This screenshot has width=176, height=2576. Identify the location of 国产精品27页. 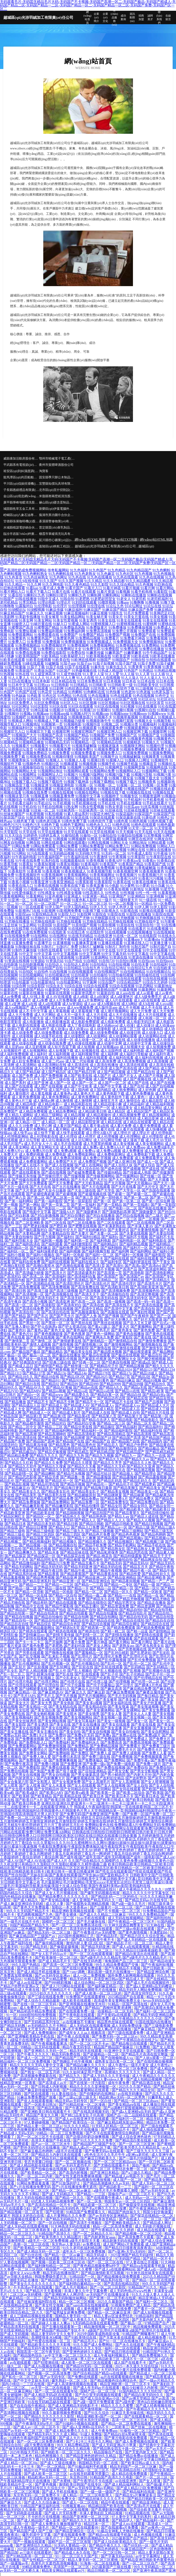
(119, 1377).